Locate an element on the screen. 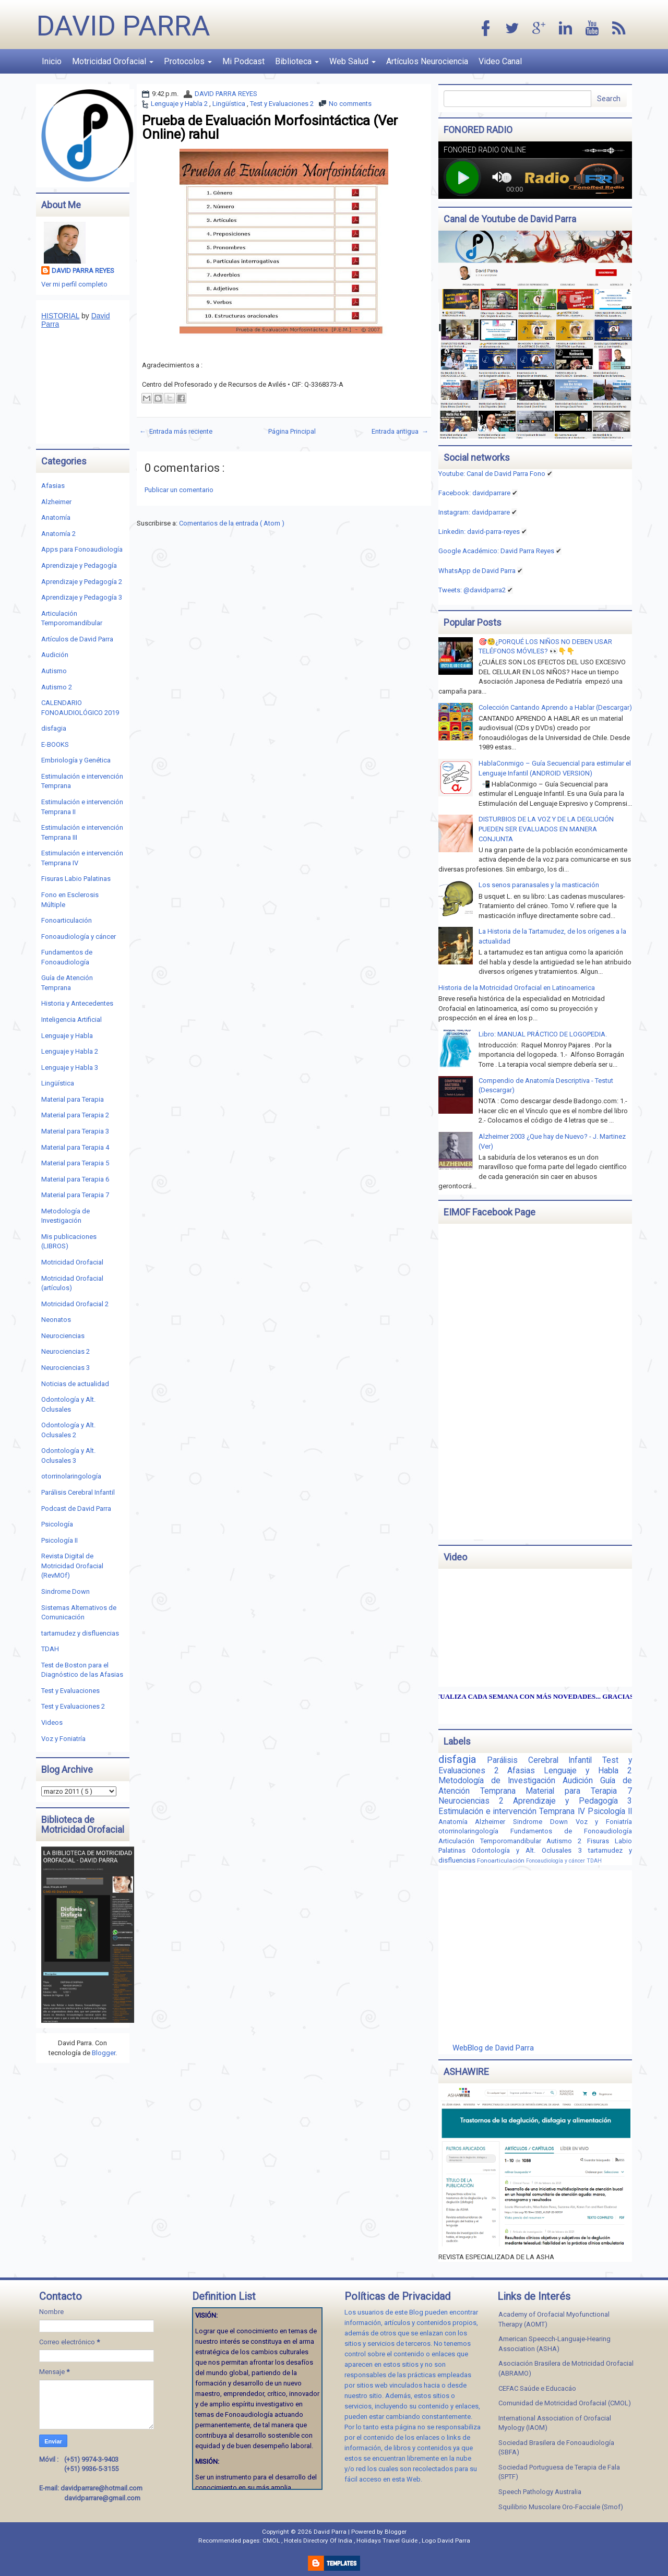 This screenshot has height=2576, width=668. Revista Digital de Motricidad Orofacial (RevMOf) is located at coordinates (72, 1565).